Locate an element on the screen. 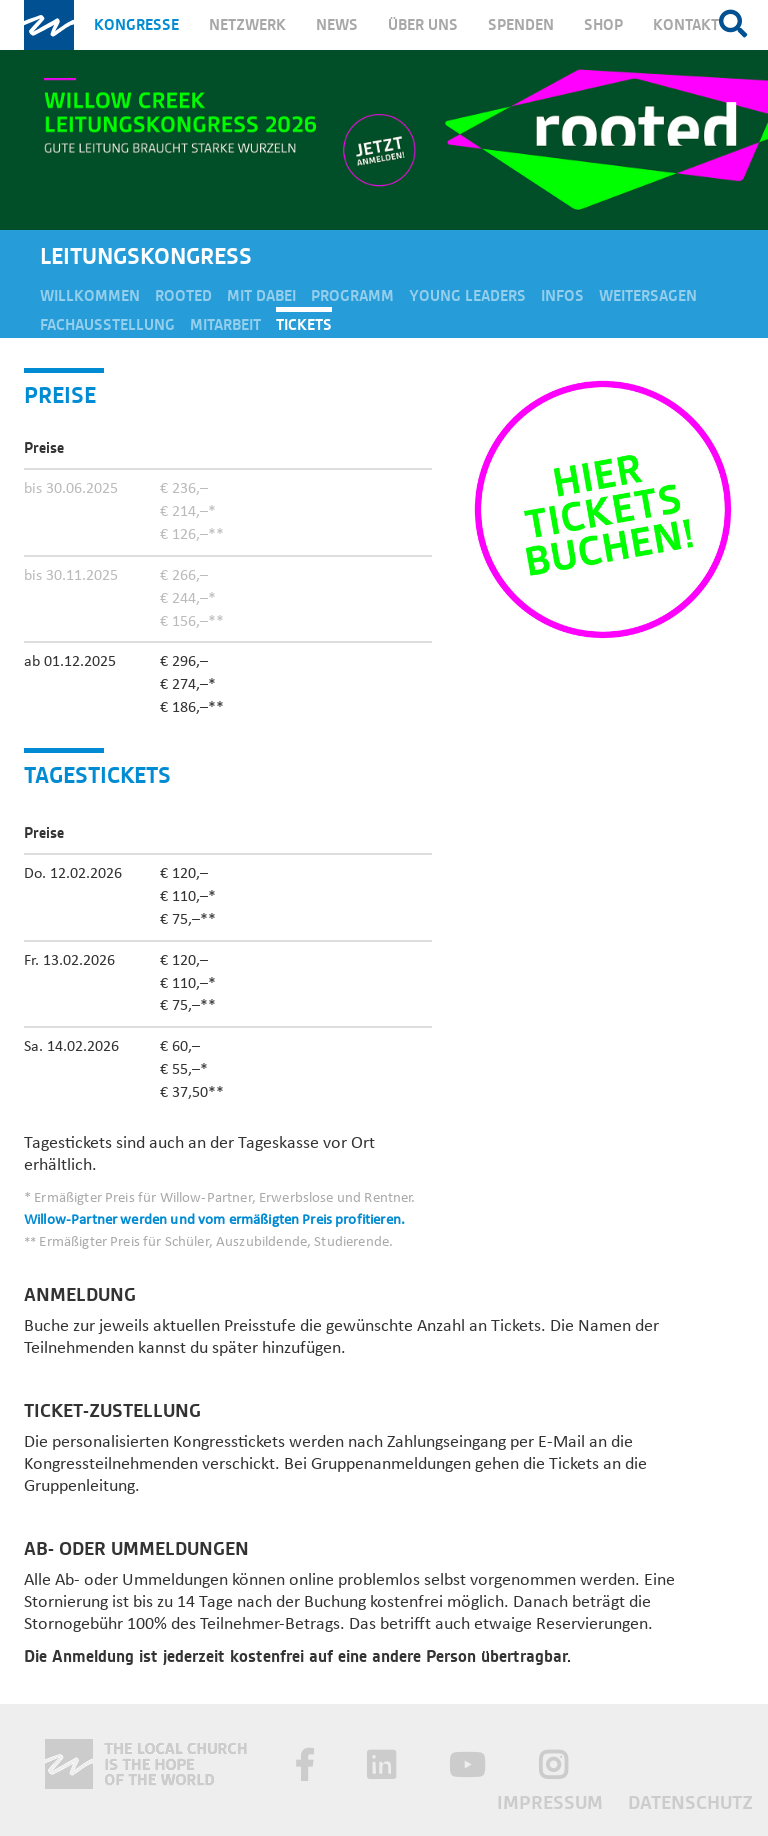  Spenden is located at coordinates (521, 25).